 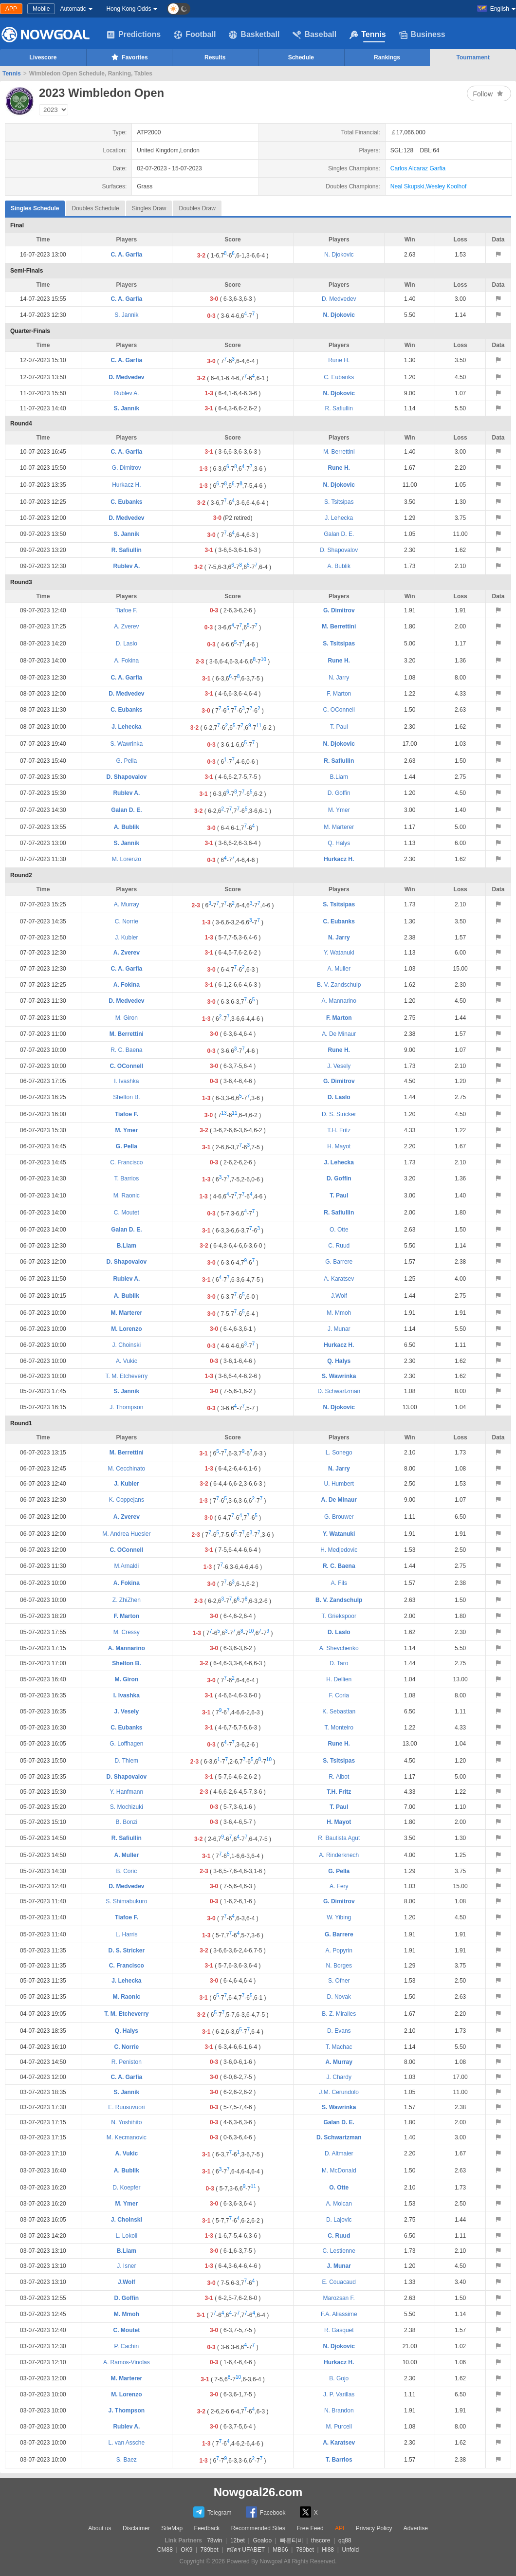 I want to click on A. Karatsev, so click(x=339, y=1278).